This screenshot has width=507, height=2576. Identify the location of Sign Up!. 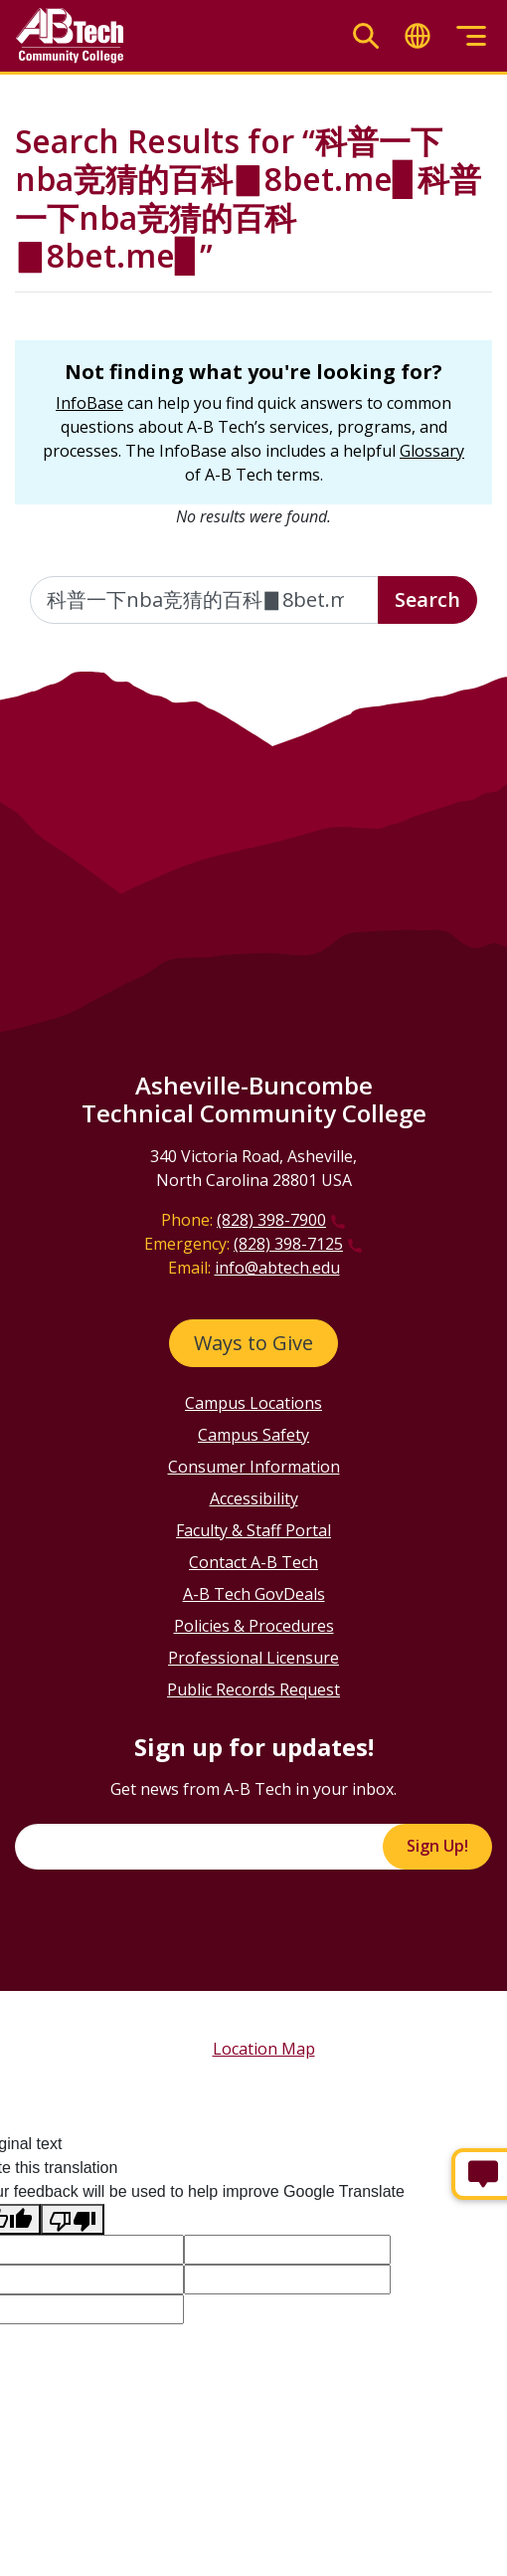
(437, 1846).